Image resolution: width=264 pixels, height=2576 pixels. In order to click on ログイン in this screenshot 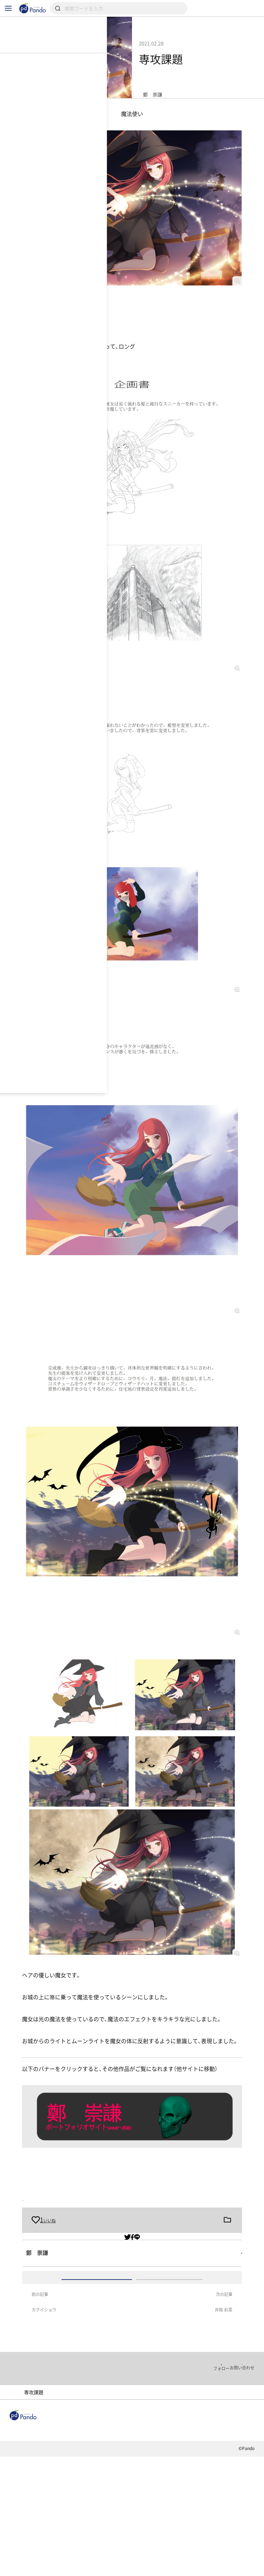, I will do `click(96, 2348)`.